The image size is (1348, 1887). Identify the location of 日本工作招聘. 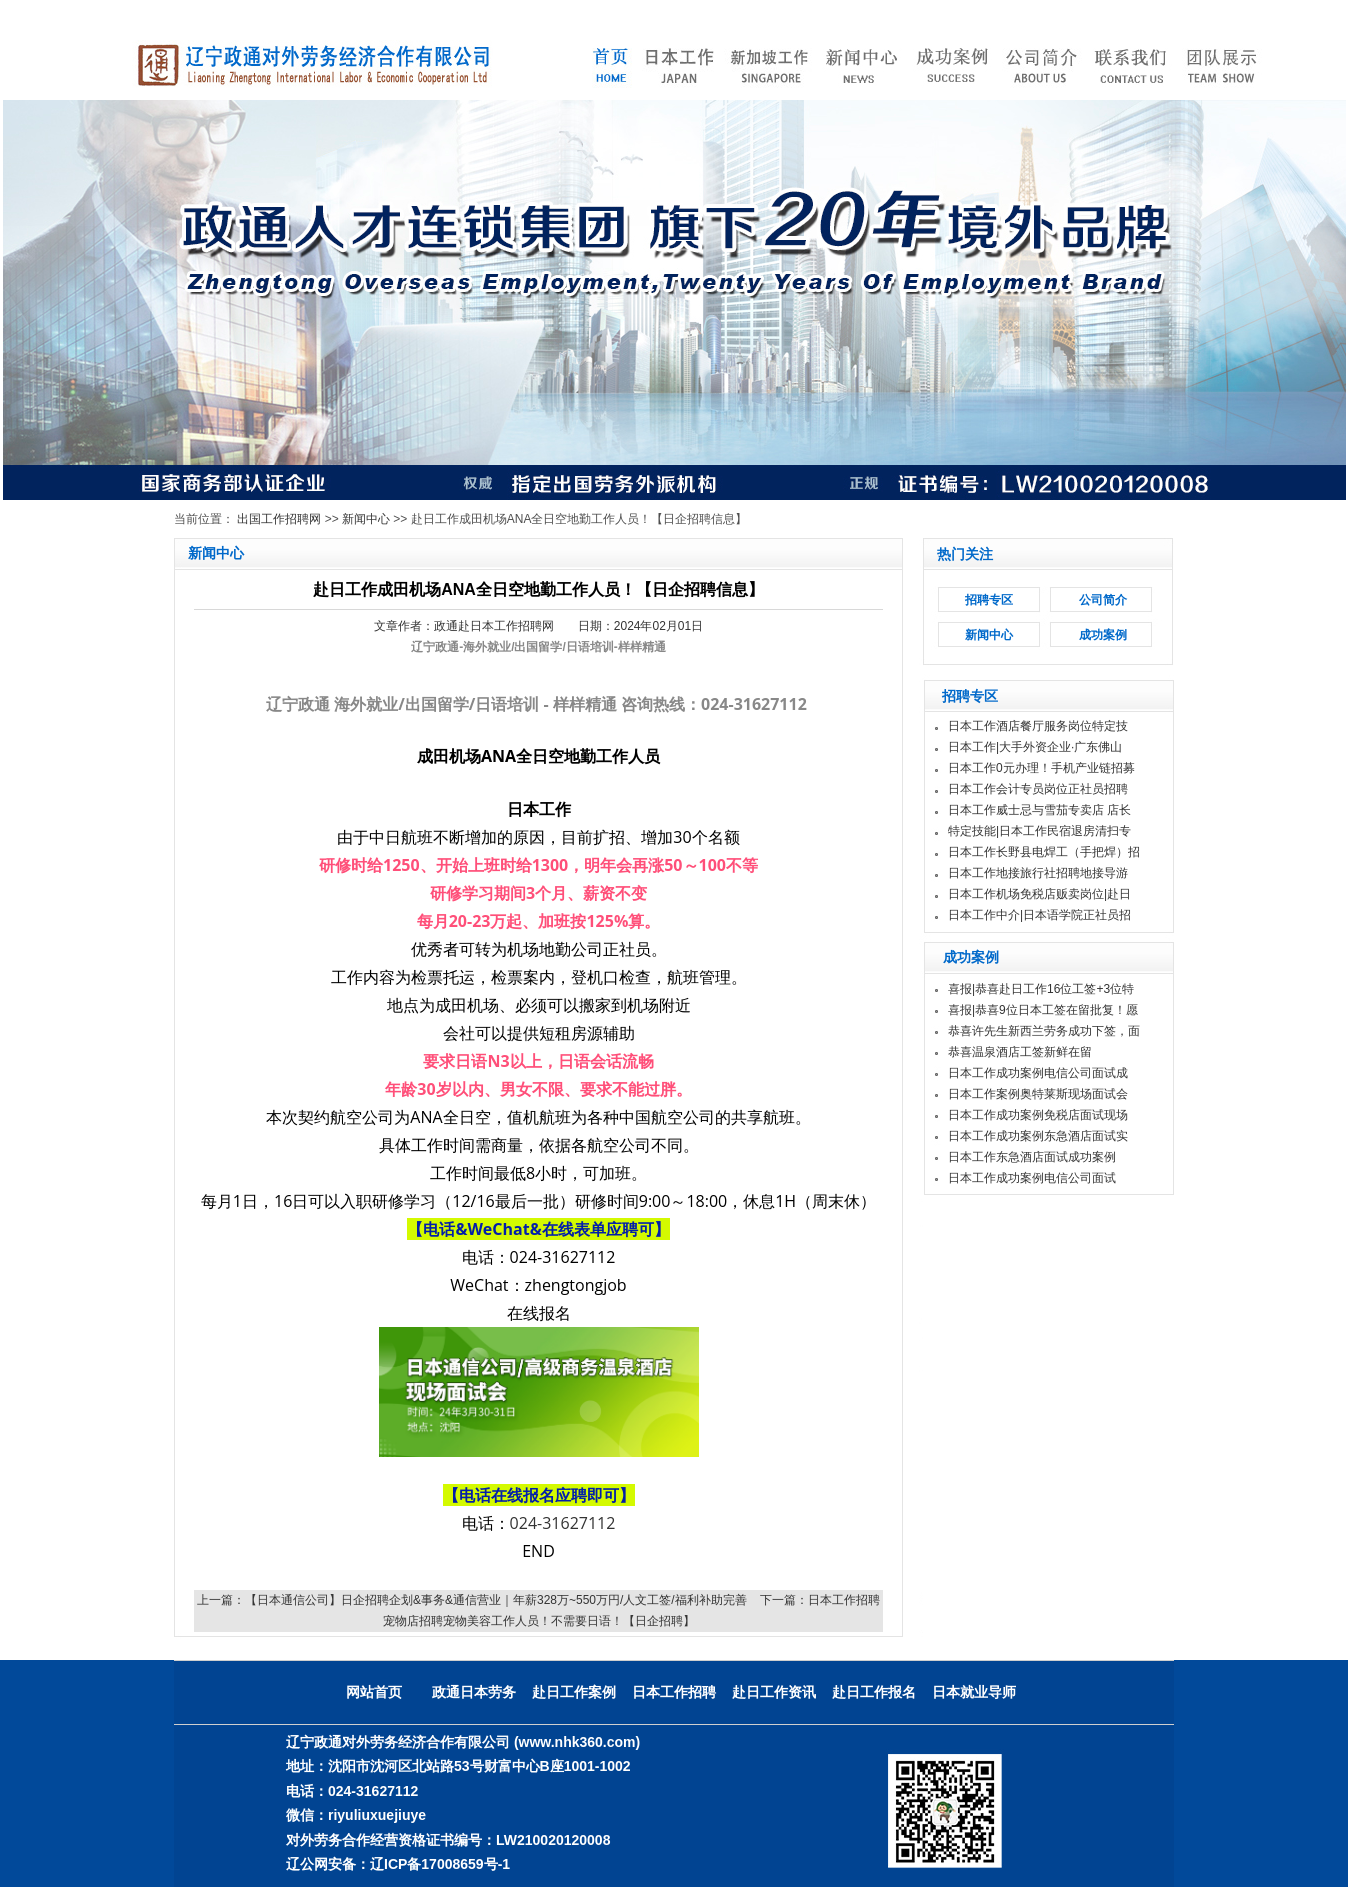
(674, 1692).